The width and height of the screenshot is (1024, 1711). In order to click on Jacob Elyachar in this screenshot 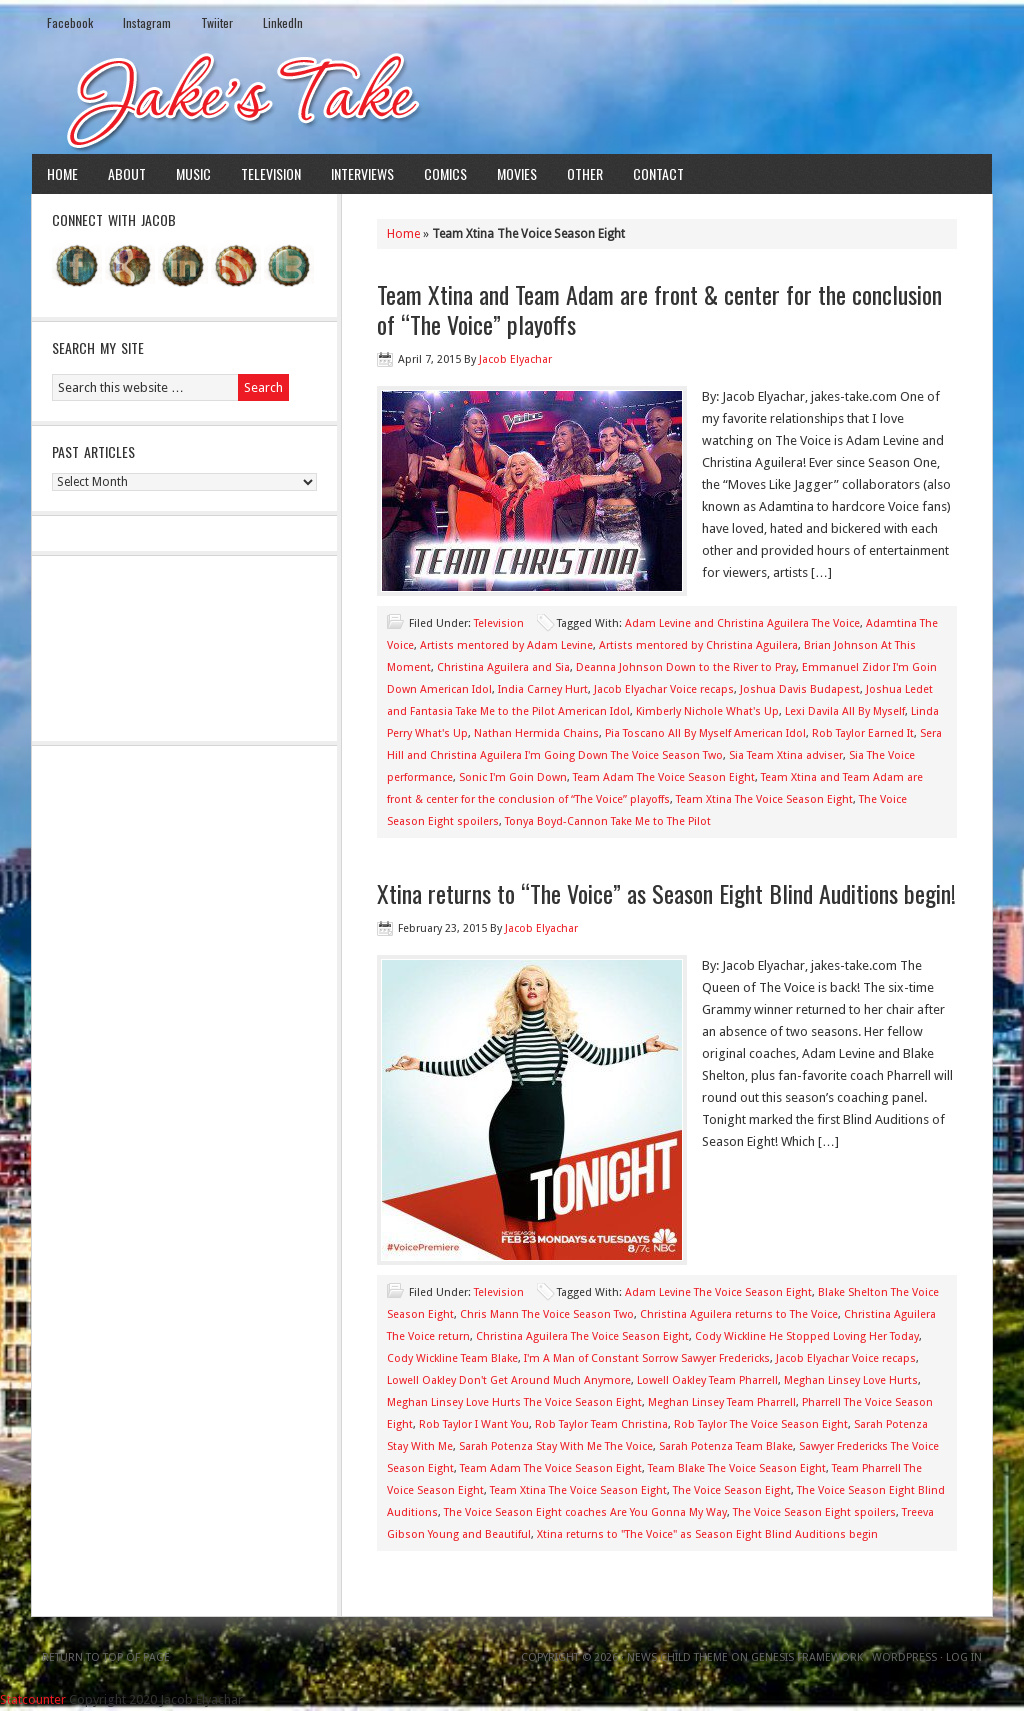, I will do `click(515, 359)`.